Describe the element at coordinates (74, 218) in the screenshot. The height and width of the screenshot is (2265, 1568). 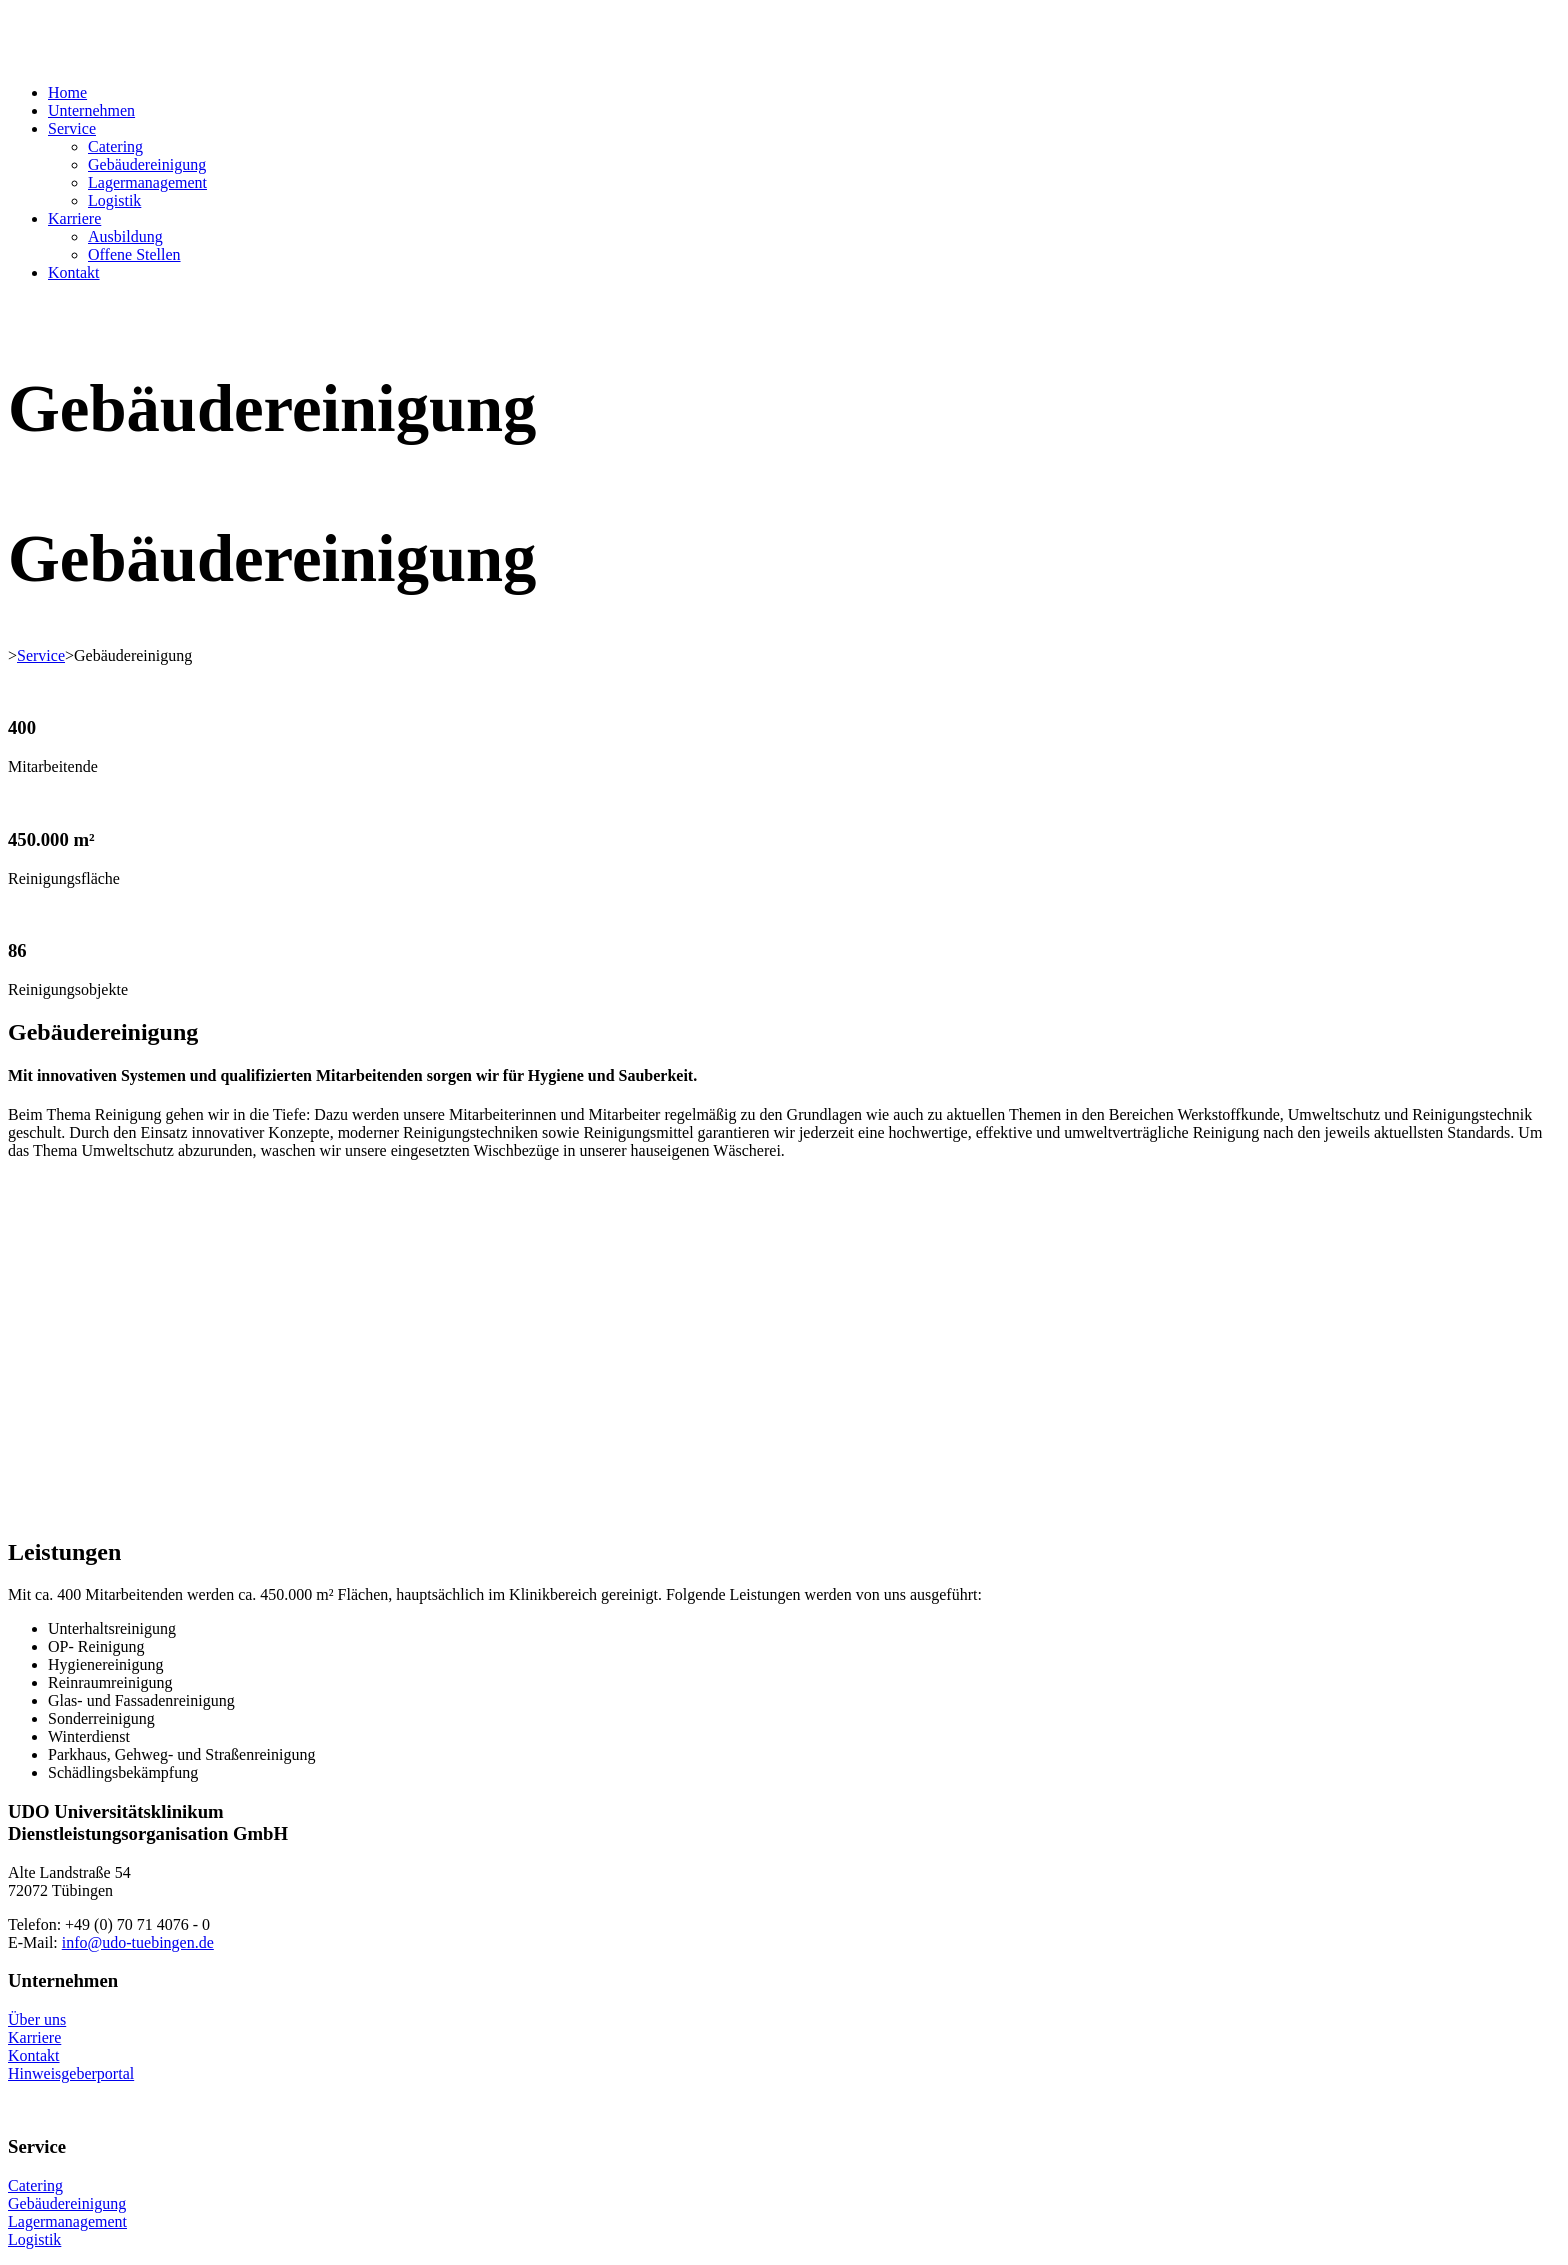
I see `Karriere` at that location.